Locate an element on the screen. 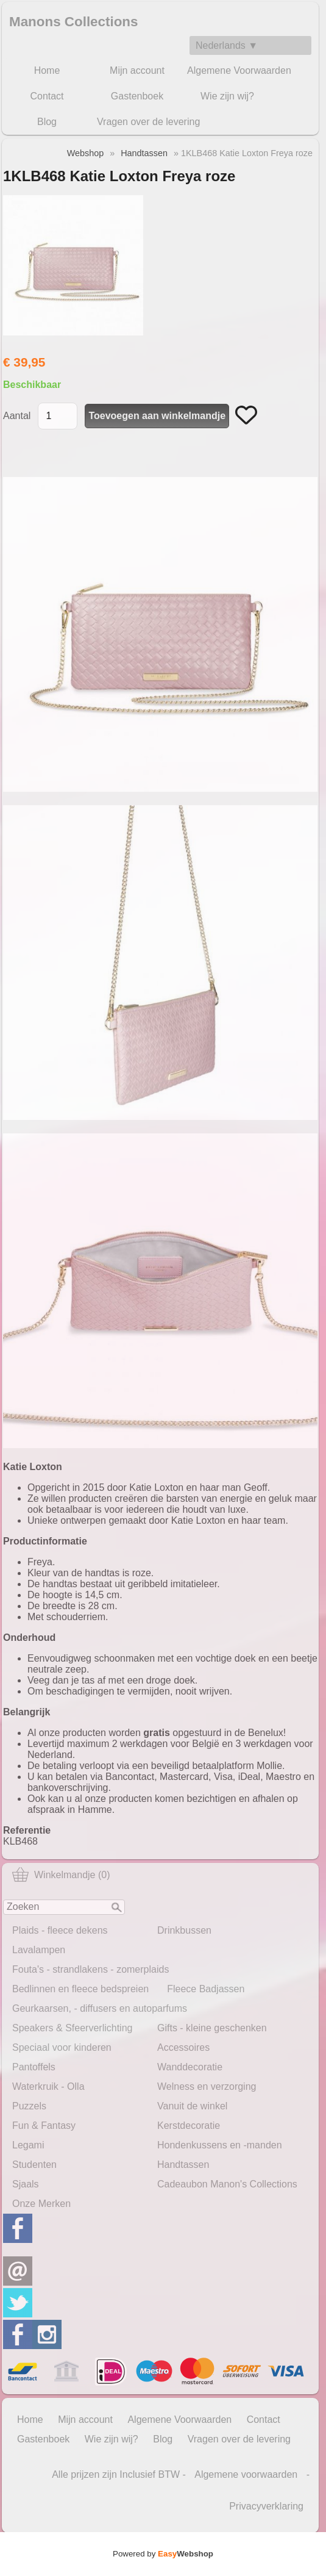 The image size is (326, 2576). Fouta's - strandlakens - zomerplaids is located at coordinates (90, 1969).